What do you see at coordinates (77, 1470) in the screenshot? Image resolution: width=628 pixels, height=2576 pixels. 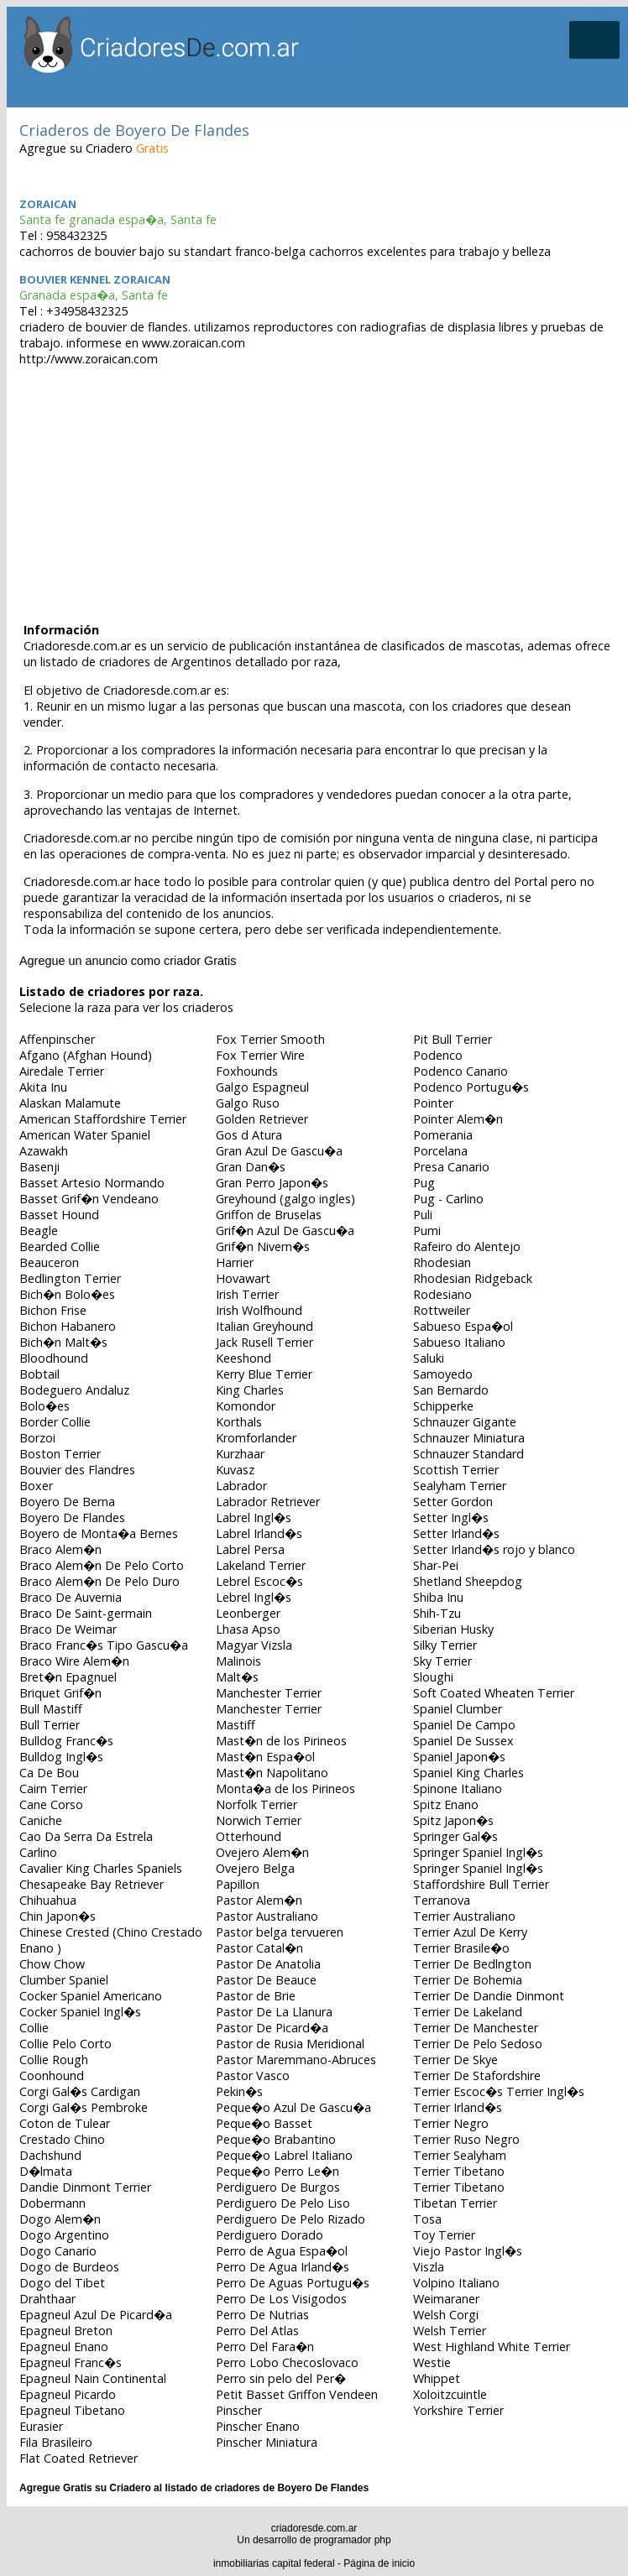 I see `Bouvier des Flandres` at bounding box center [77, 1470].